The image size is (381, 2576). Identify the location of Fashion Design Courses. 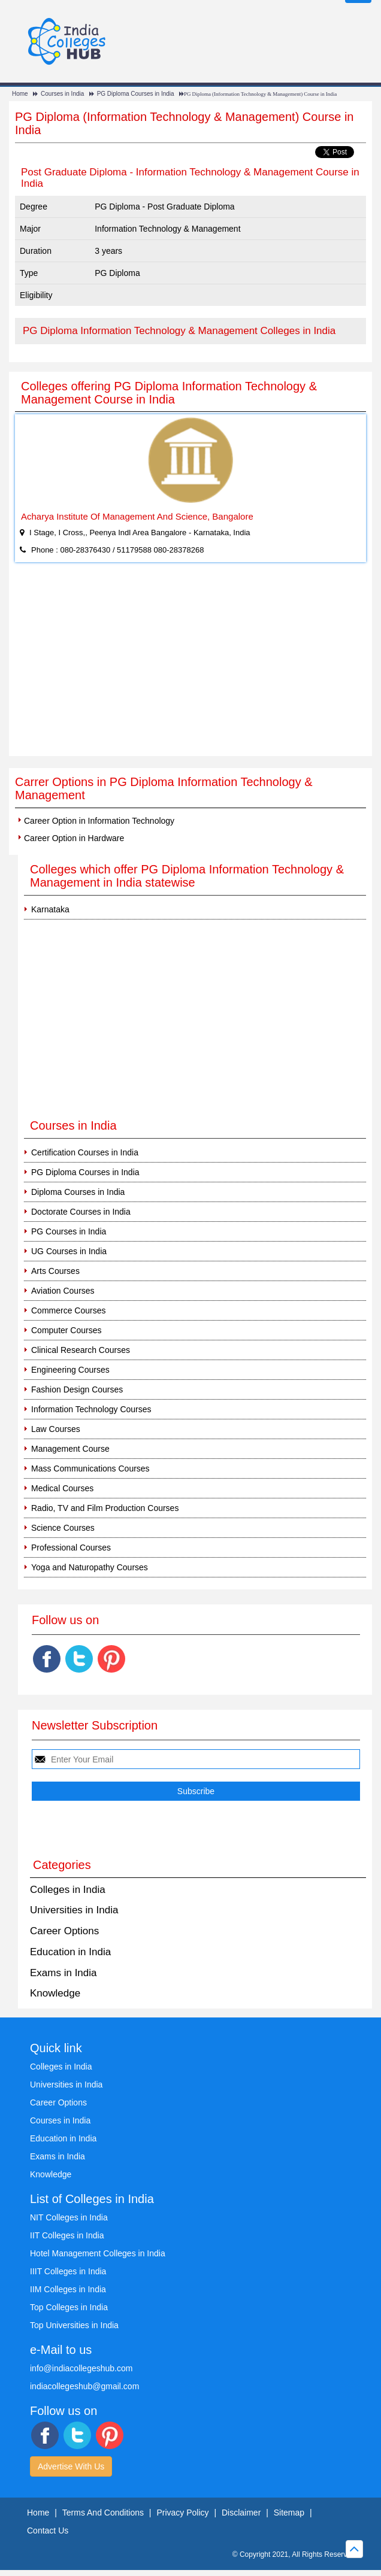
(77, 1389).